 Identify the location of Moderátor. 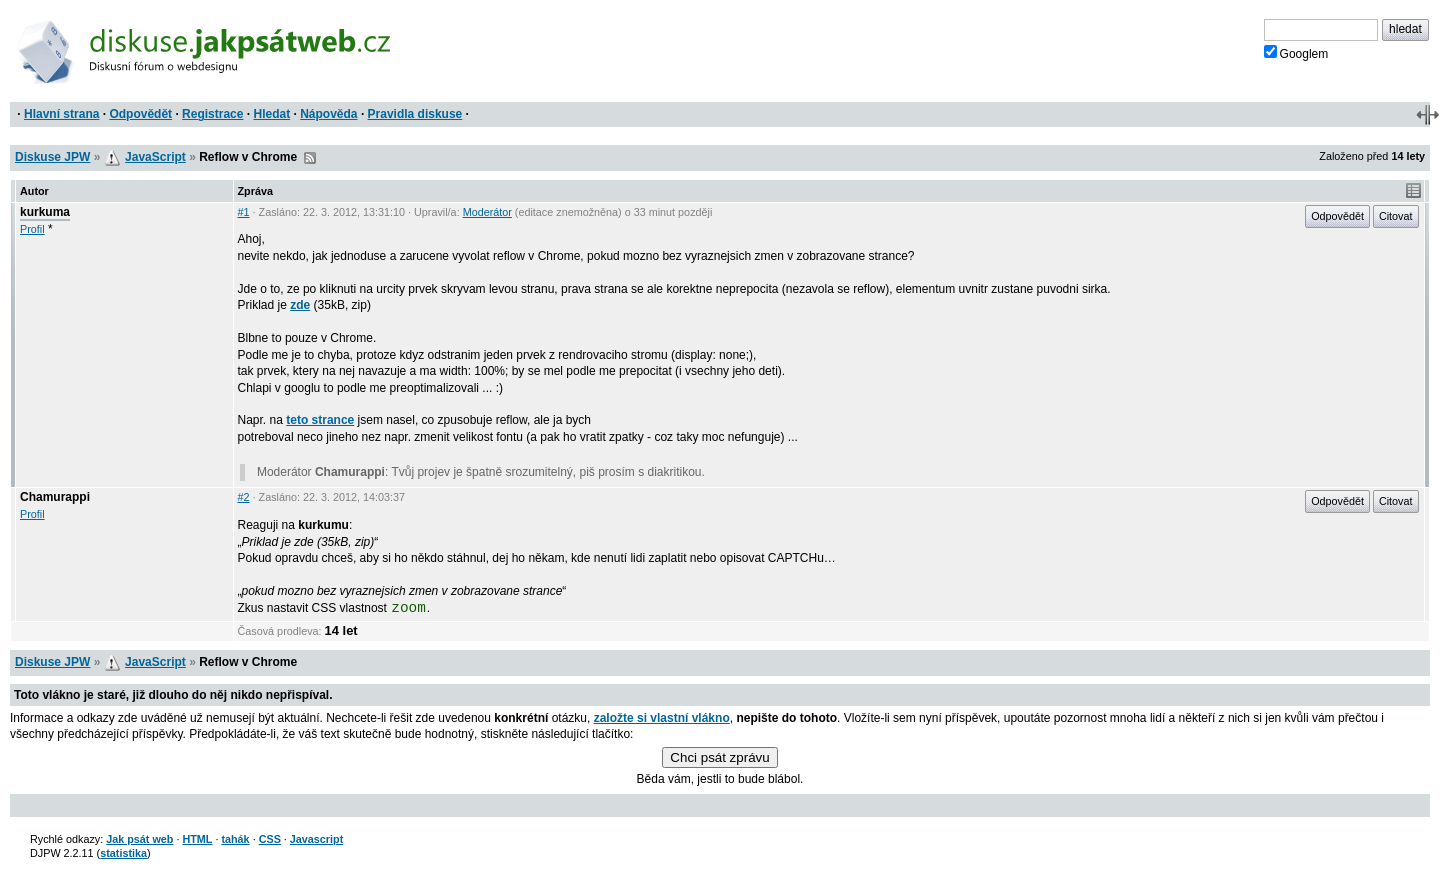
(487, 212).